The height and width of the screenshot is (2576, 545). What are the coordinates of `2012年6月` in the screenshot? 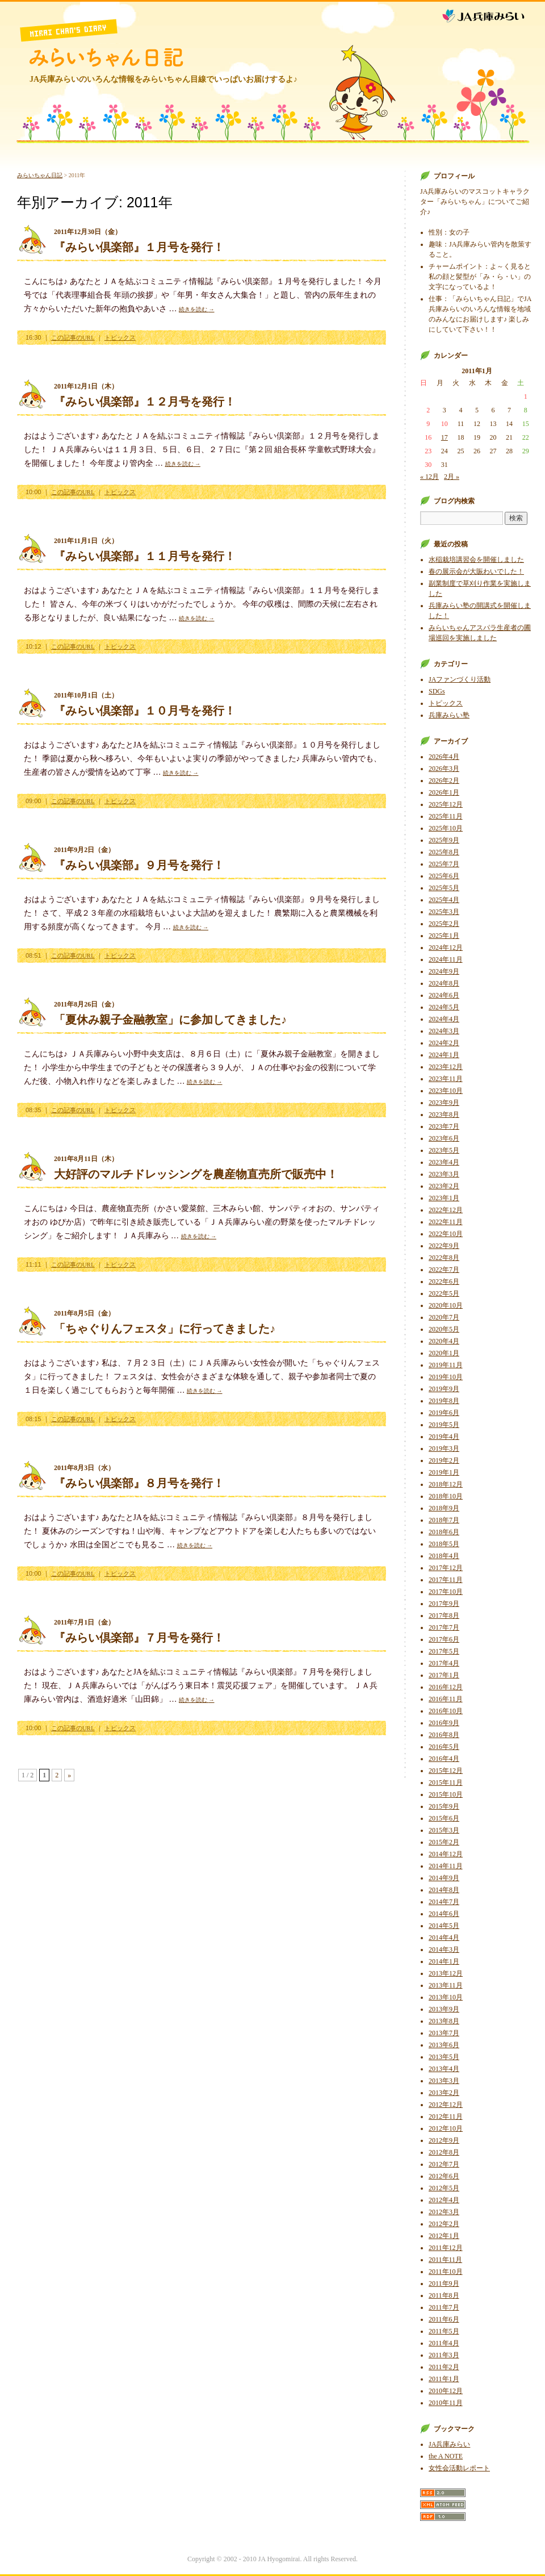 It's located at (444, 2176).